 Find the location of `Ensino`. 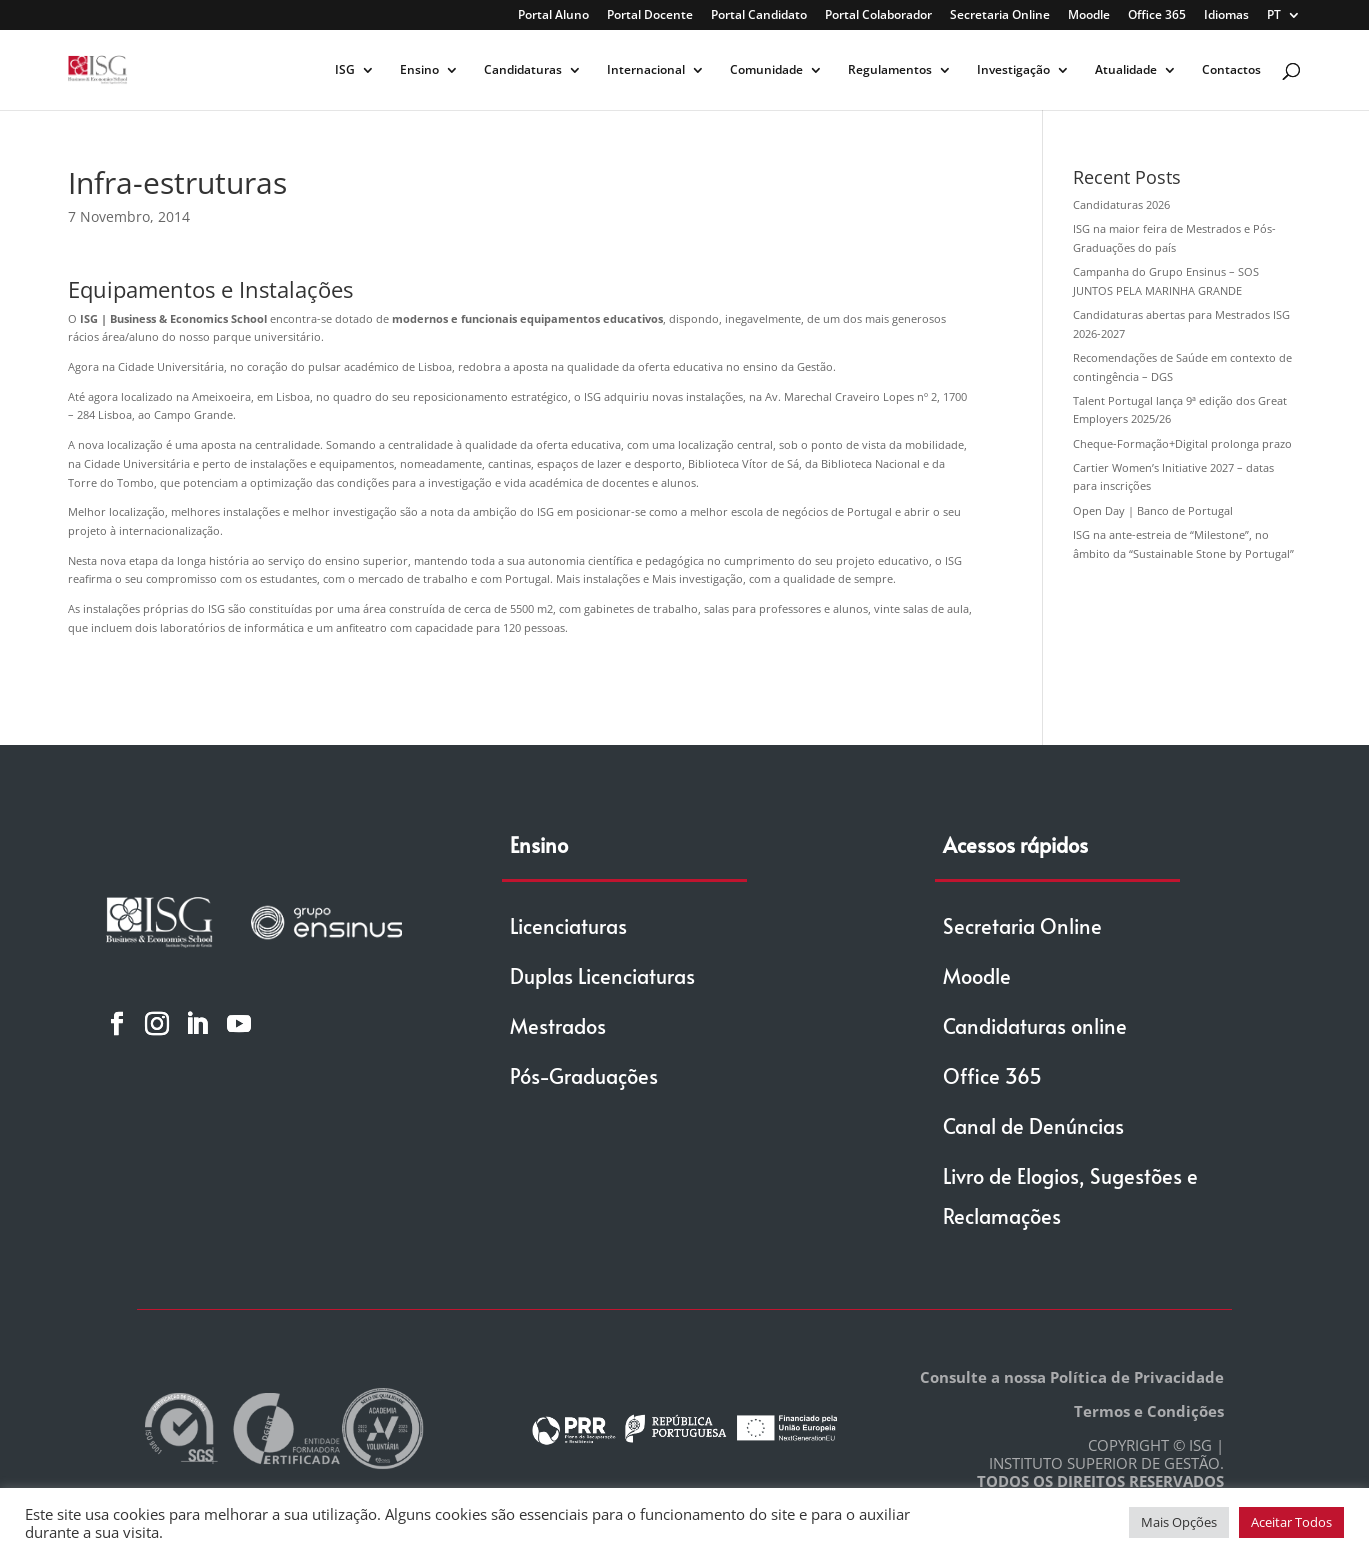

Ensino is located at coordinates (419, 70).